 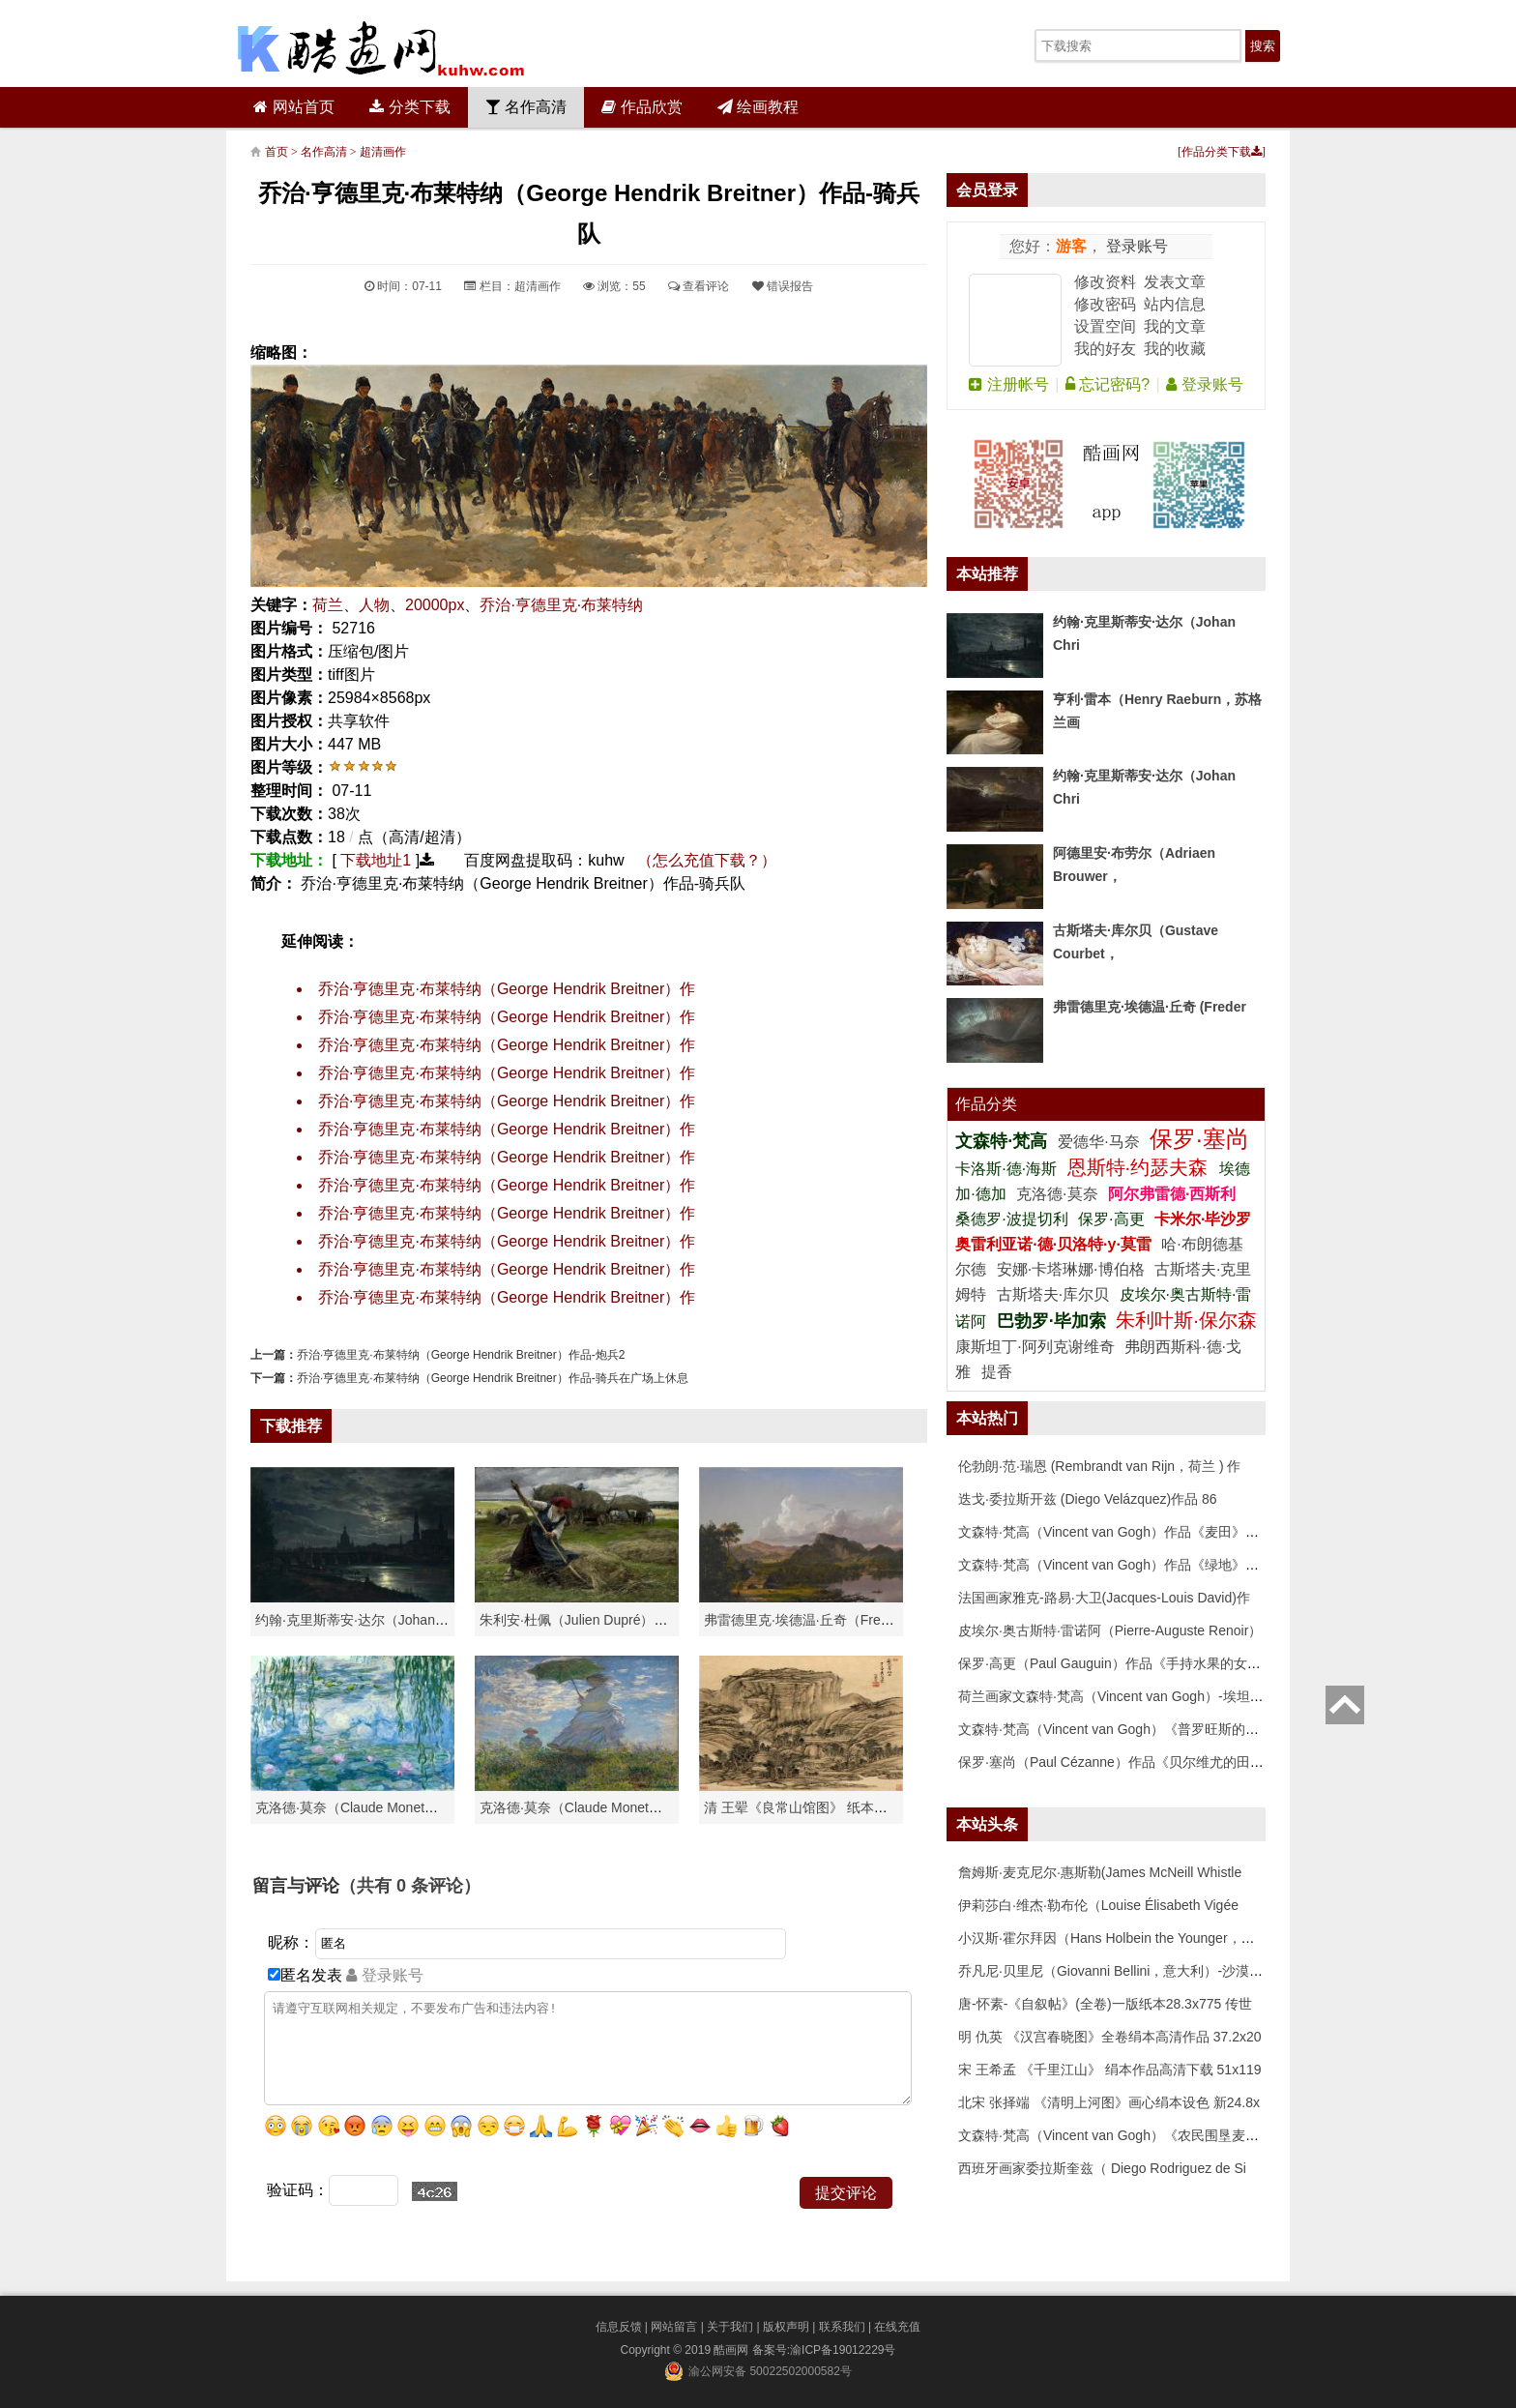 I want to click on 修改密码, so click(x=1105, y=304).